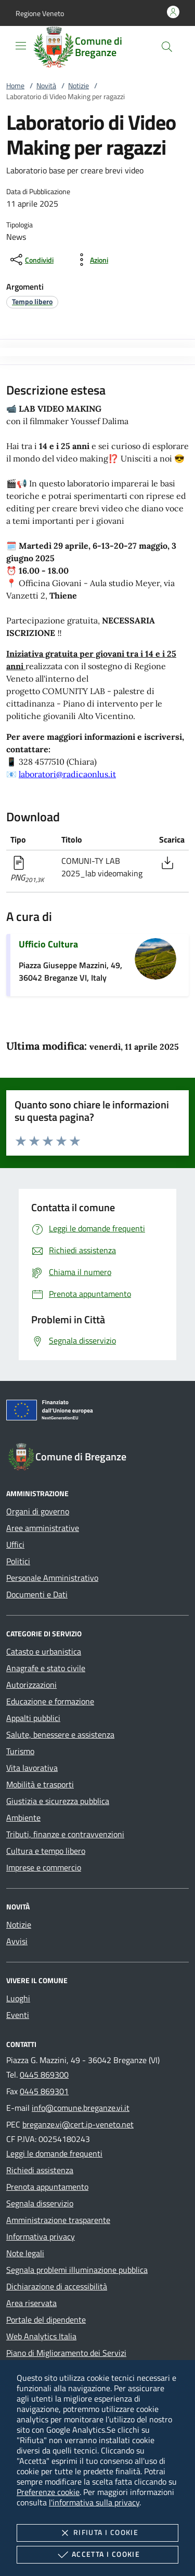 The width and height of the screenshot is (195, 2576). I want to click on info@comune.breganze.vi.it, so click(80, 2108).